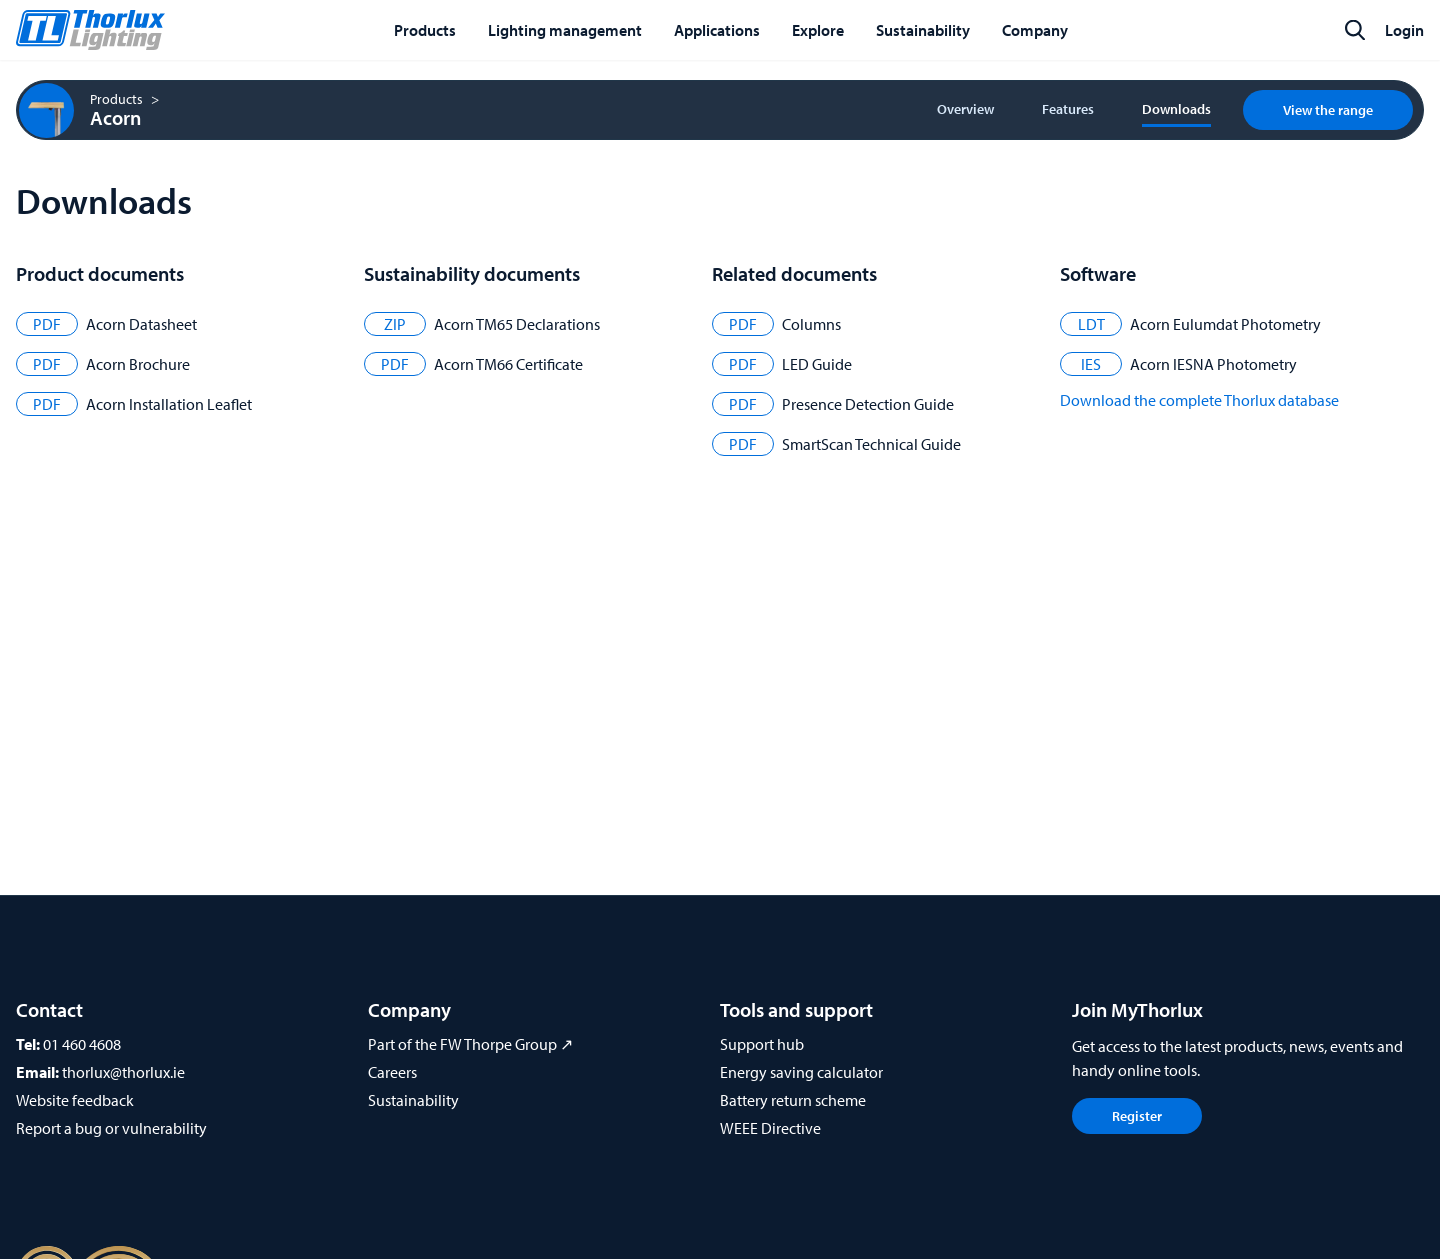 This screenshot has height=1259, width=1440. I want to click on Register, so click(1137, 1116).